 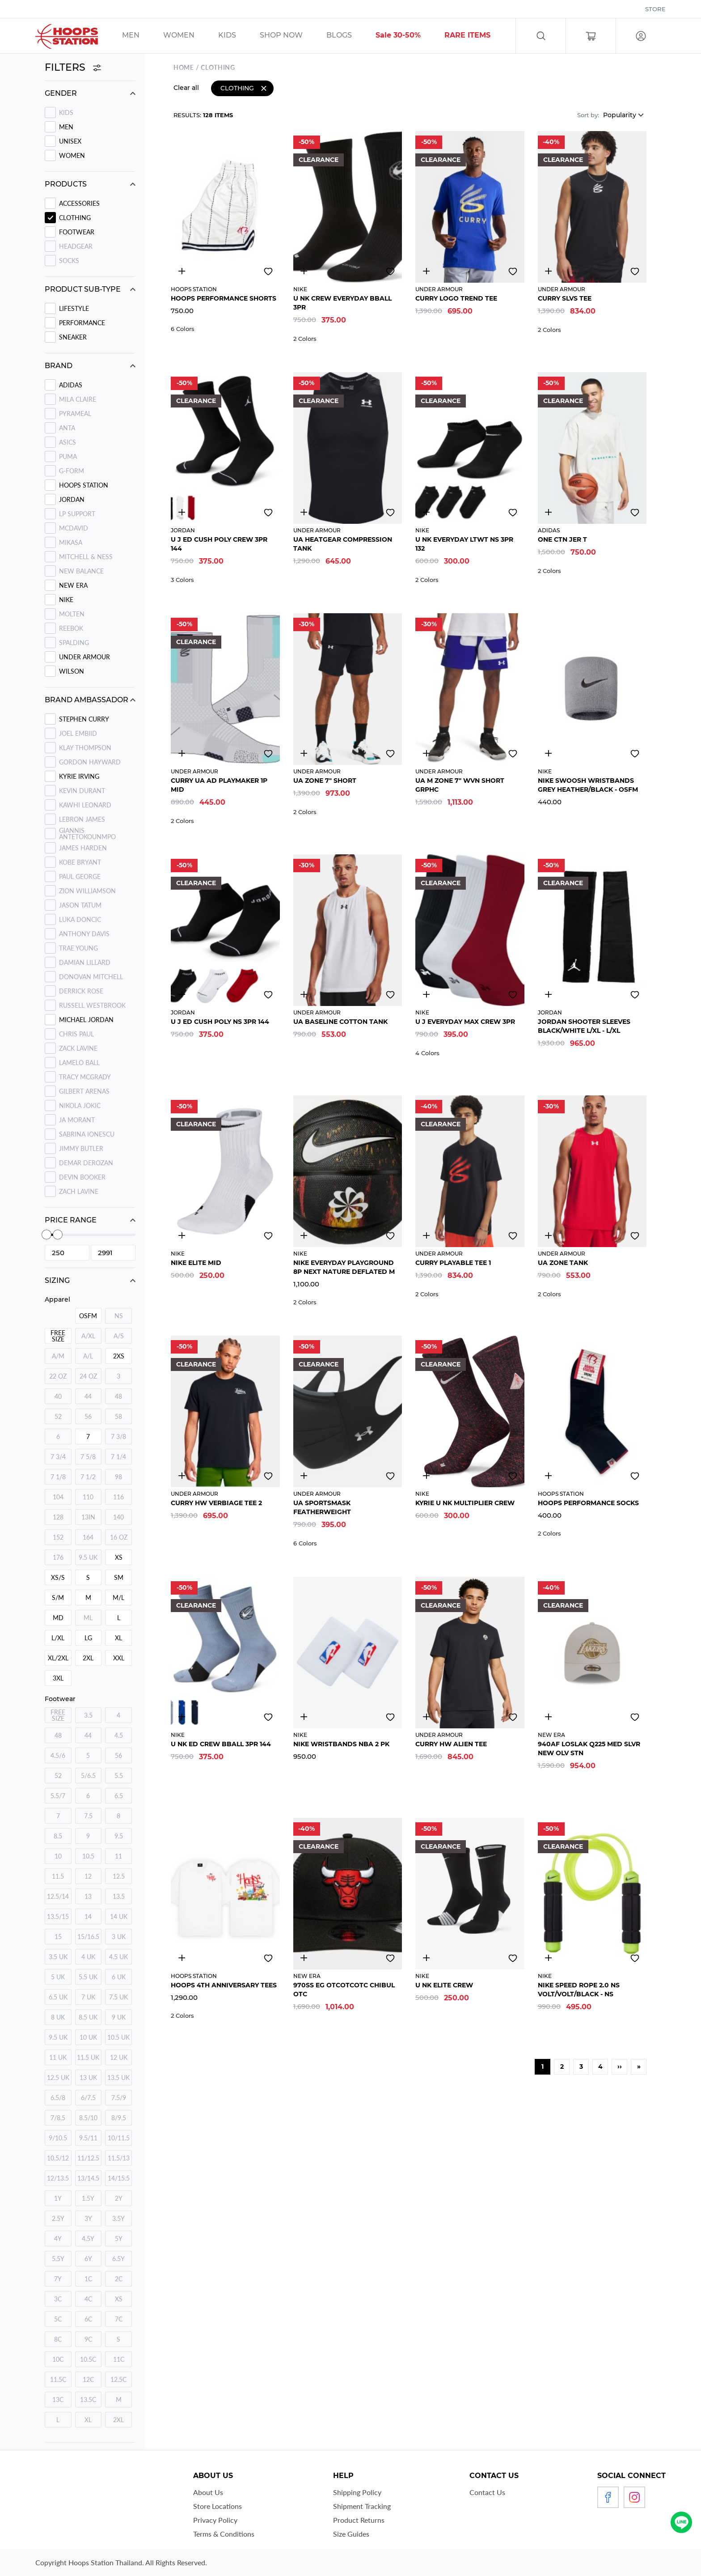 What do you see at coordinates (57, 1280) in the screenshot?
I see `Sizing [button]` at bounding box center [57, 1280].